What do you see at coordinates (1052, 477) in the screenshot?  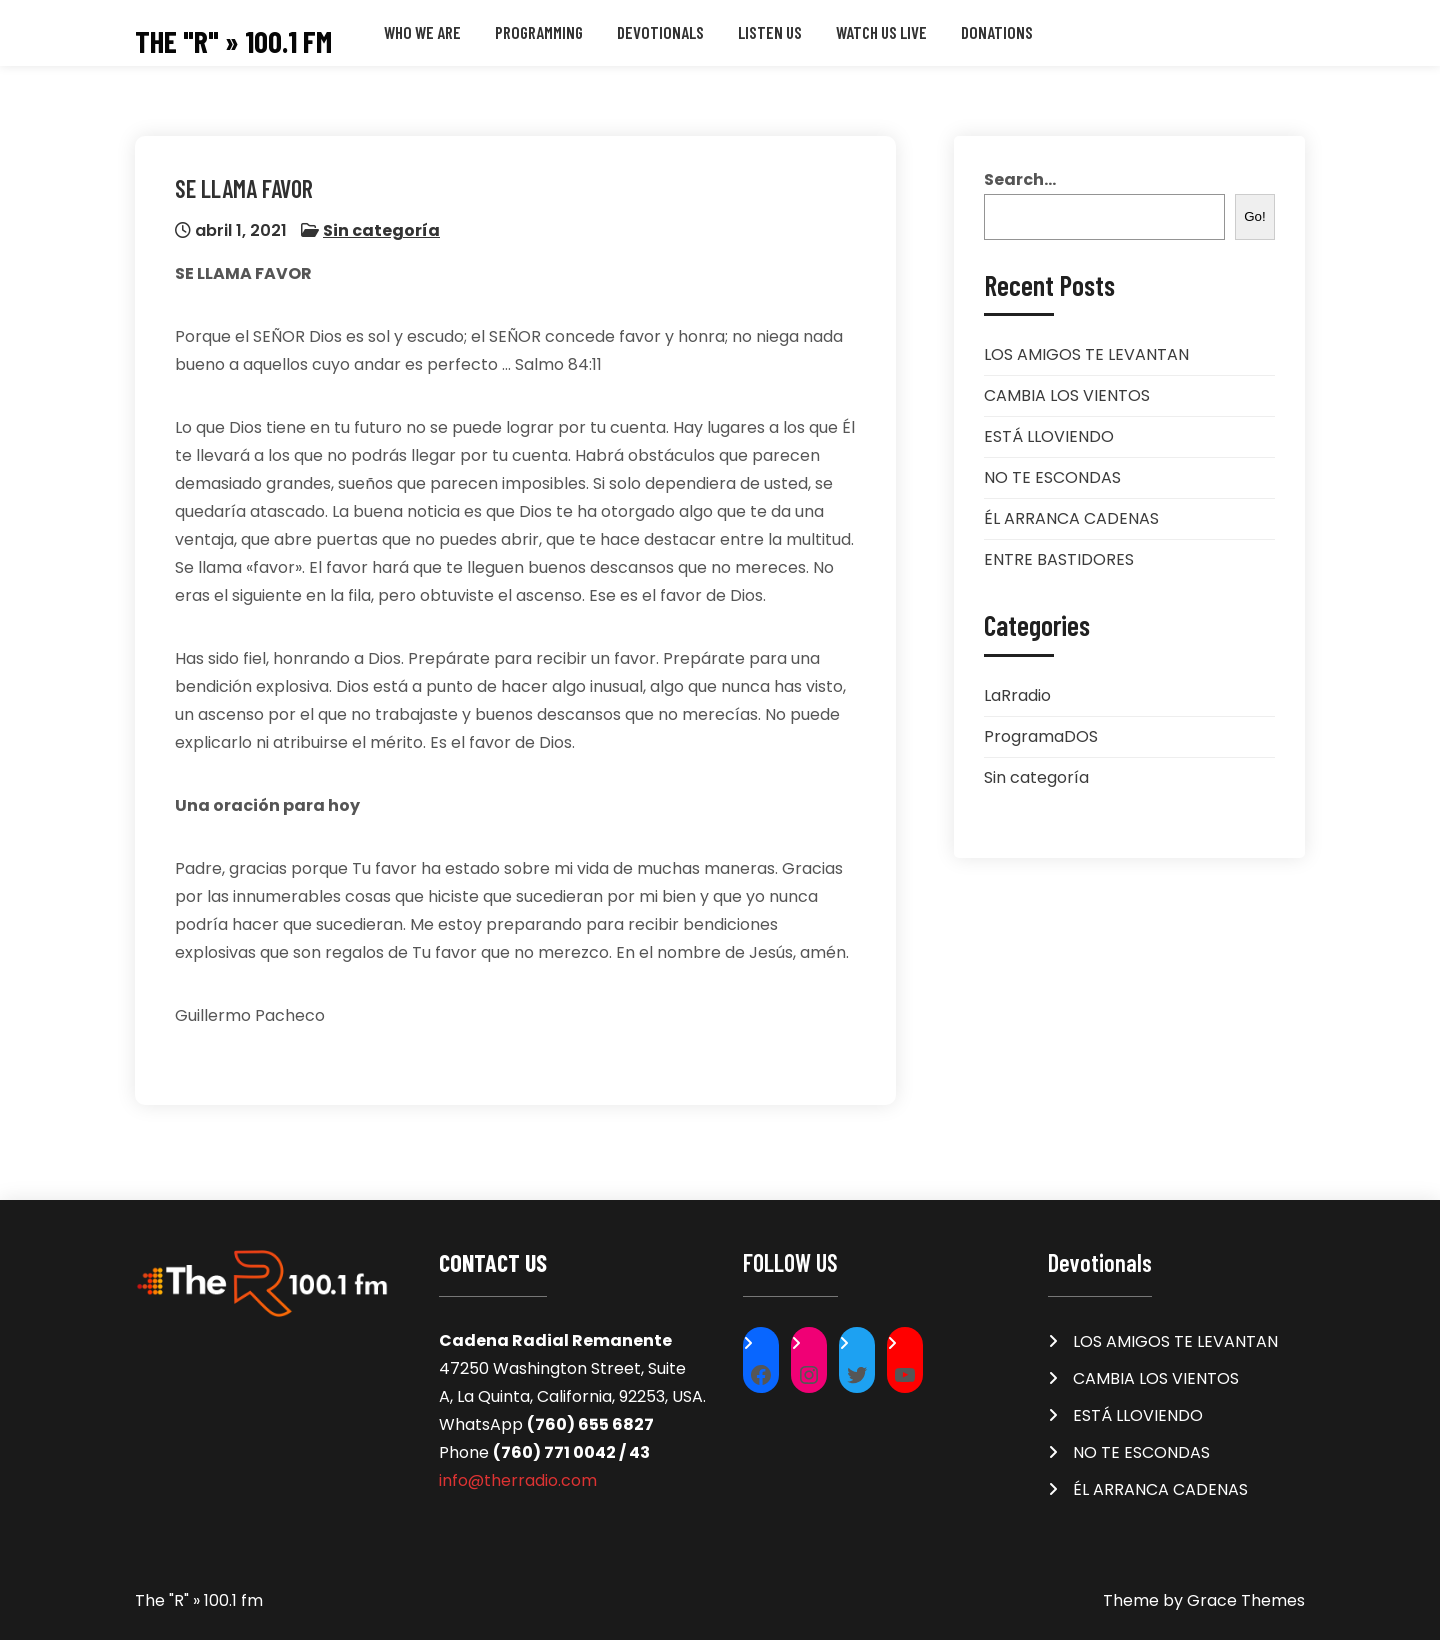 I see `NO TE ESCONDAS` at bounding box center [1052, 477].